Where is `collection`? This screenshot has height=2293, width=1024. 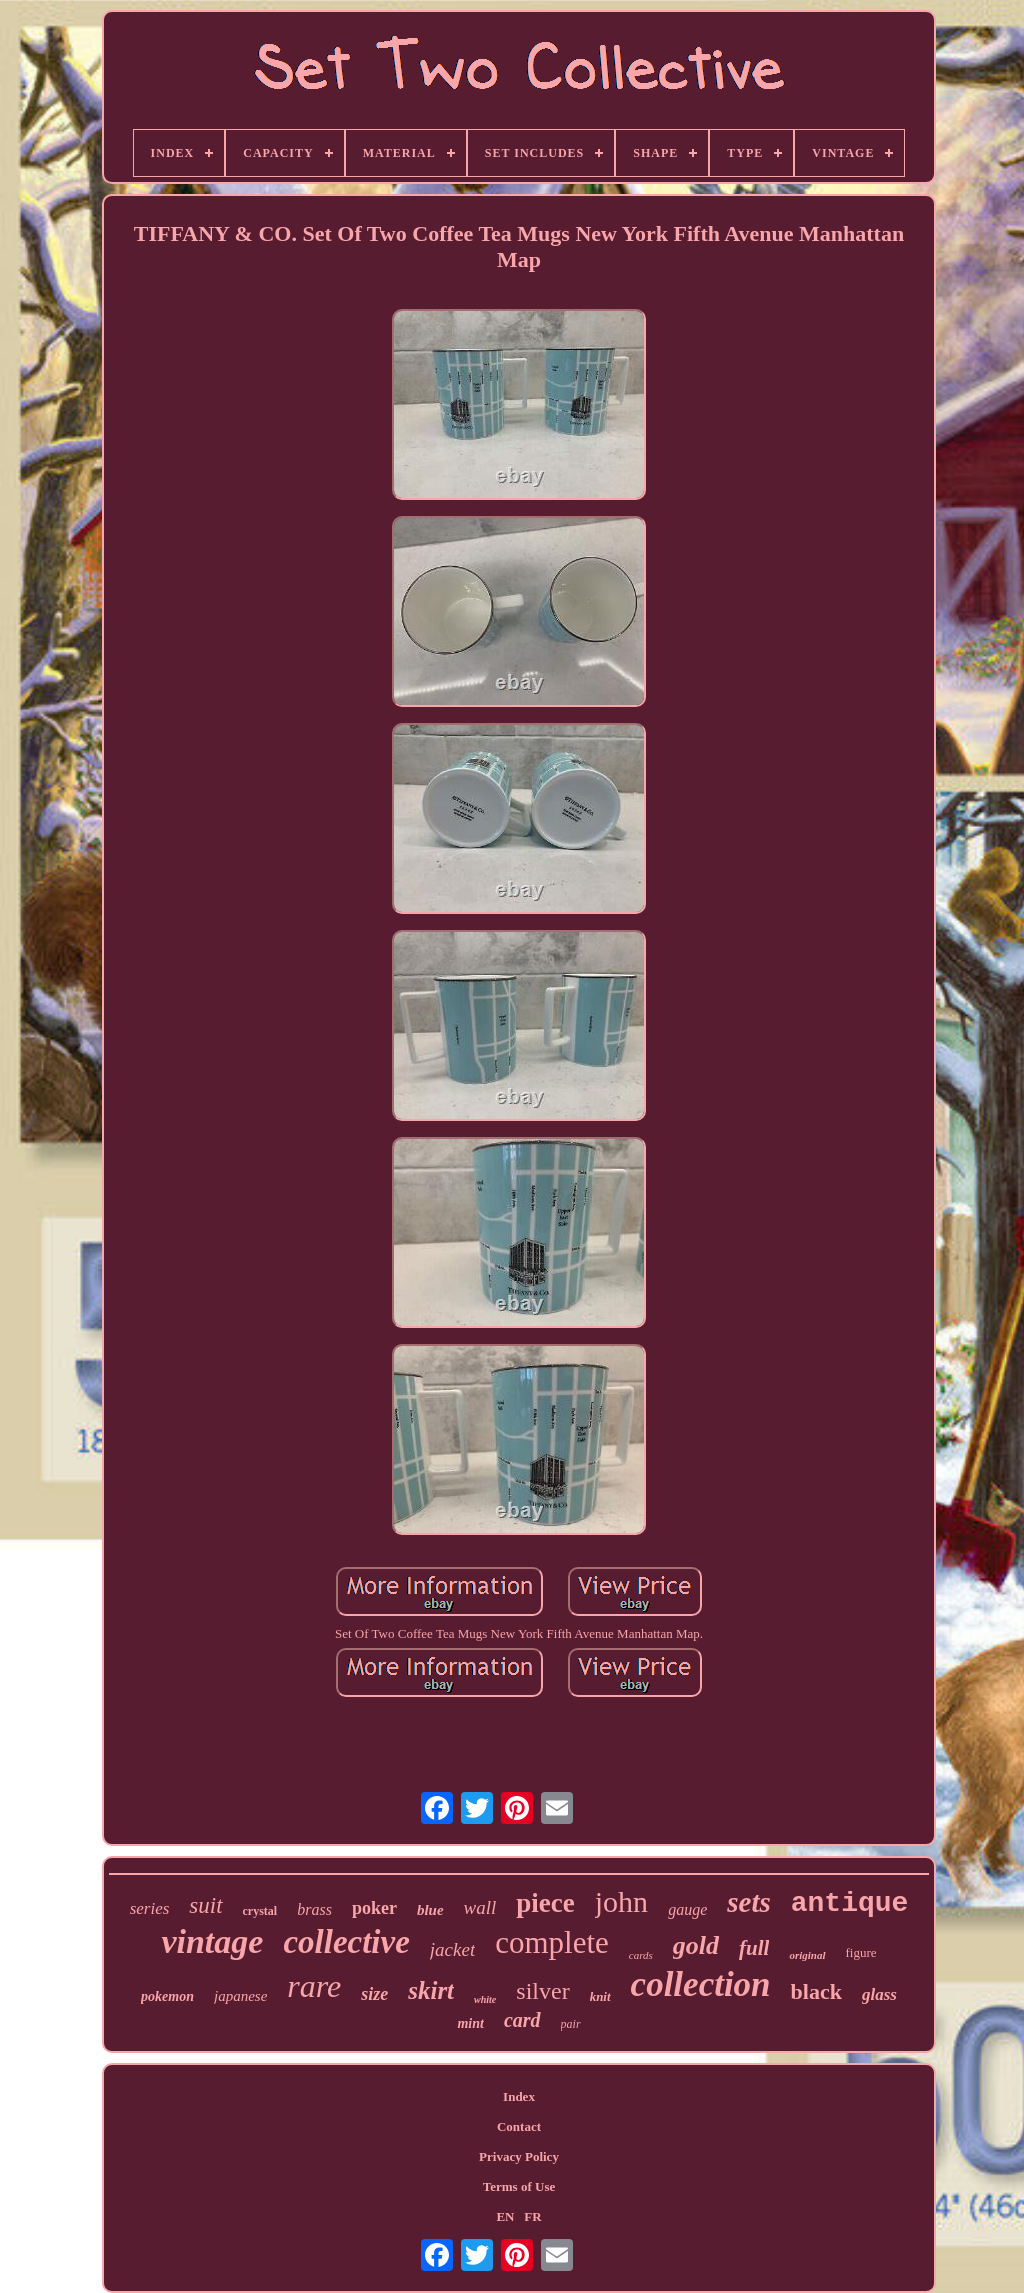
collection is located at coordinates (701, 1984).